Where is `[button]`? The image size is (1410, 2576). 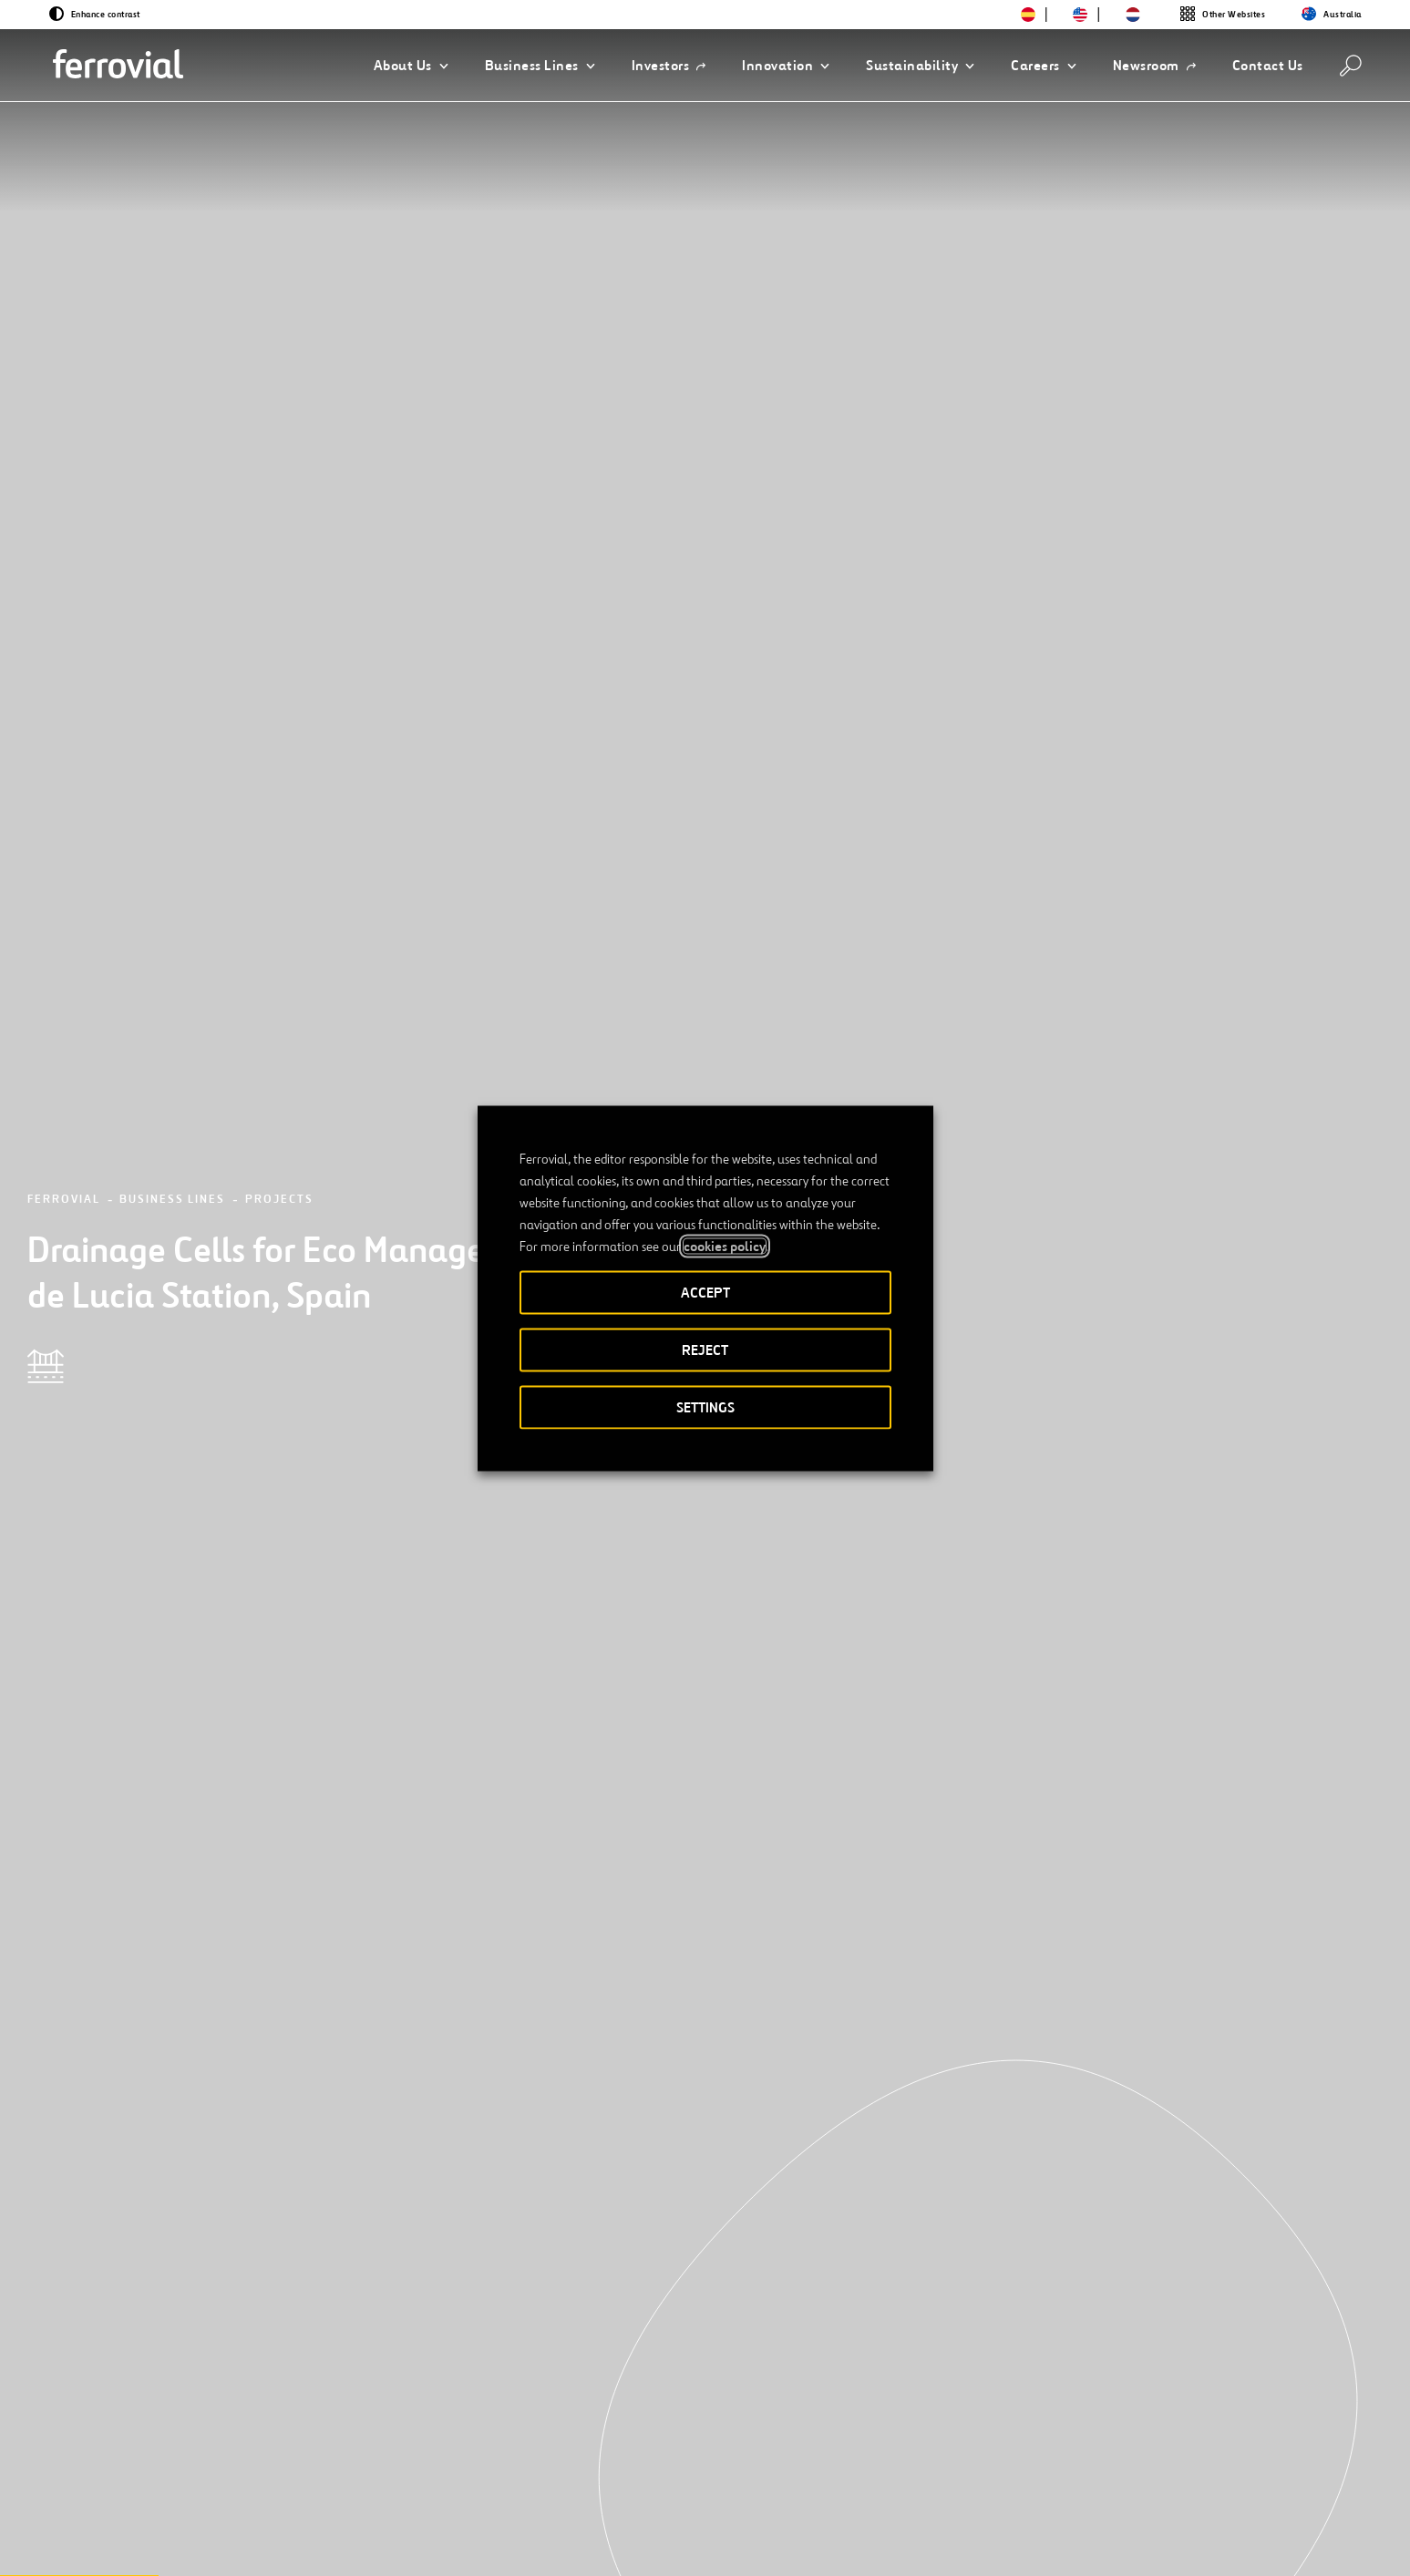 [button] is located at coordinates (411, 65).